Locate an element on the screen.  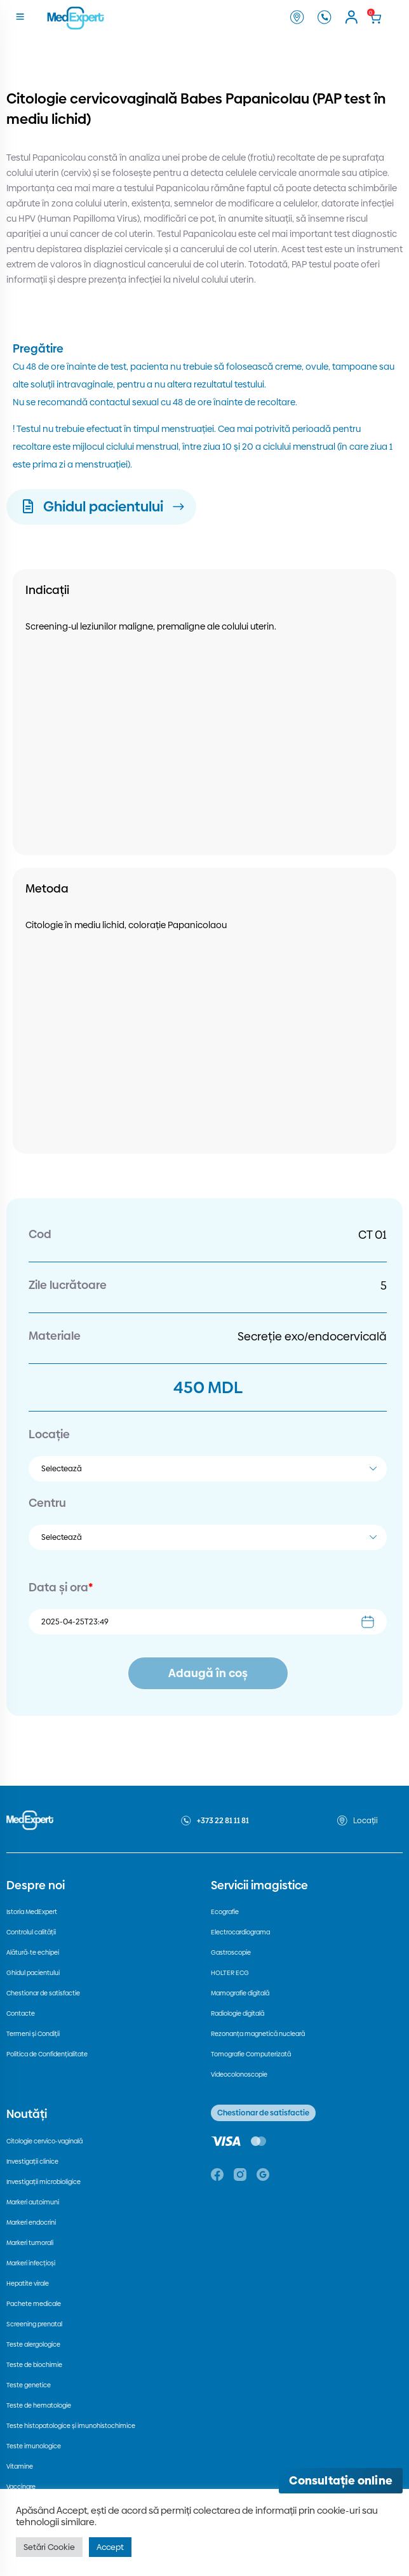
Screening prenatal is located at coordinates (34, 2324).